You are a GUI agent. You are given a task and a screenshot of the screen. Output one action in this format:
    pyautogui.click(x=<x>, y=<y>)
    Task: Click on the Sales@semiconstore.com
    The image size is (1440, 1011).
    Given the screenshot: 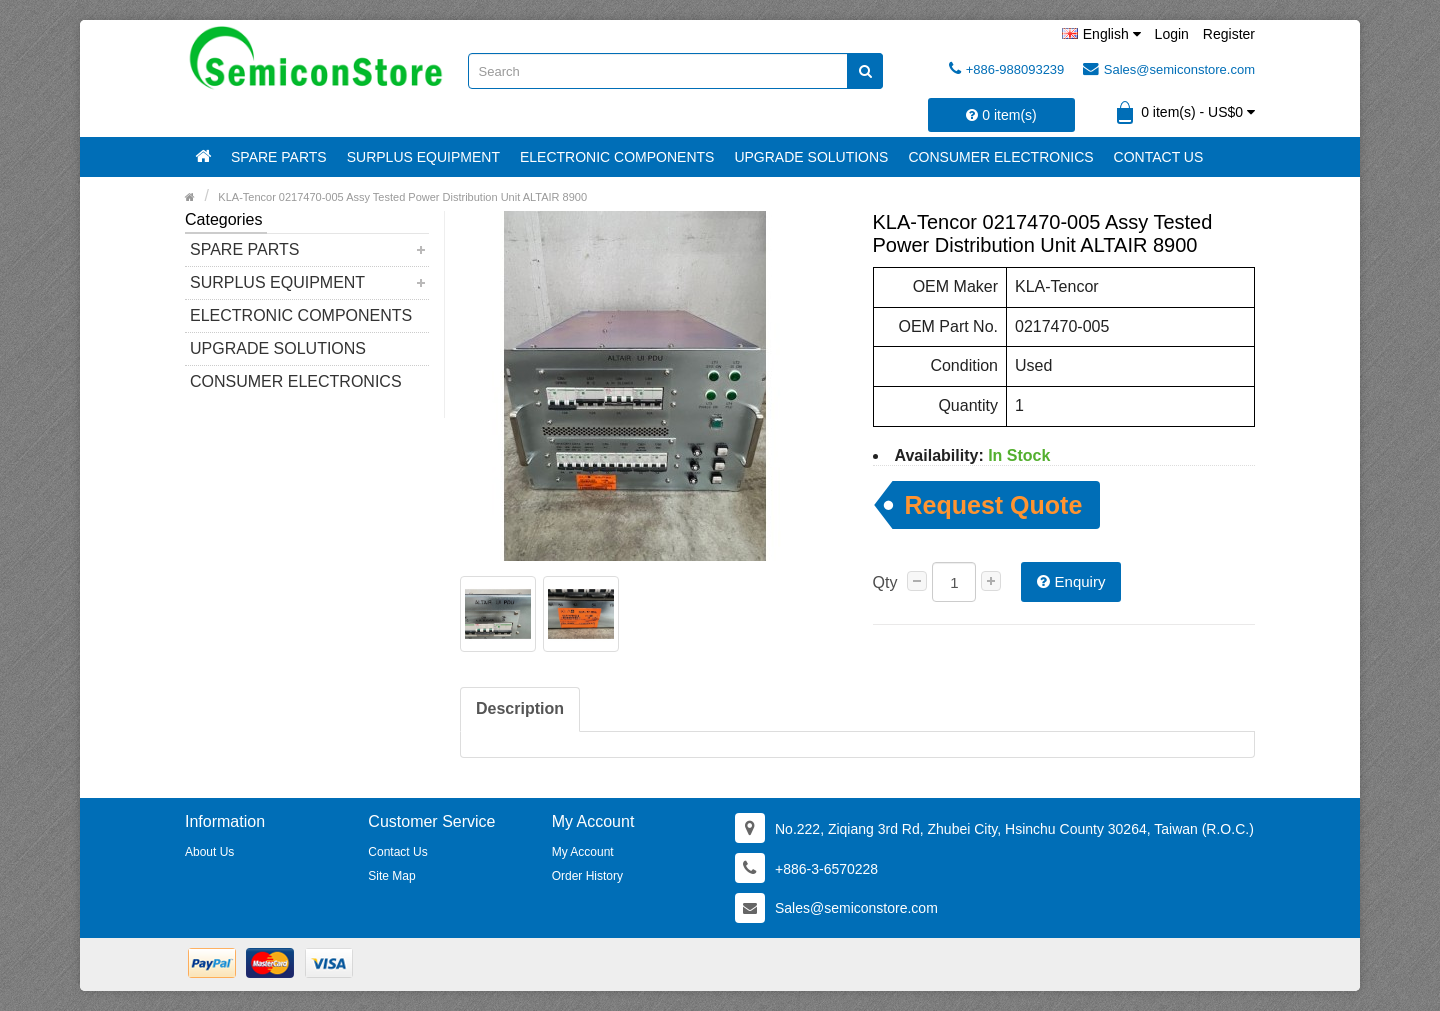 What is the action you would take?
    pyautogui.click(x=1169, y=69)
    